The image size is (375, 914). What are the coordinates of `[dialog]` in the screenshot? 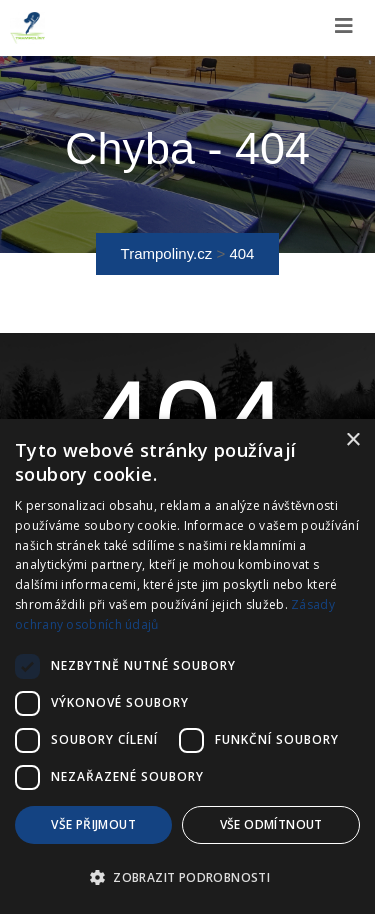 It's located at (187, 666).